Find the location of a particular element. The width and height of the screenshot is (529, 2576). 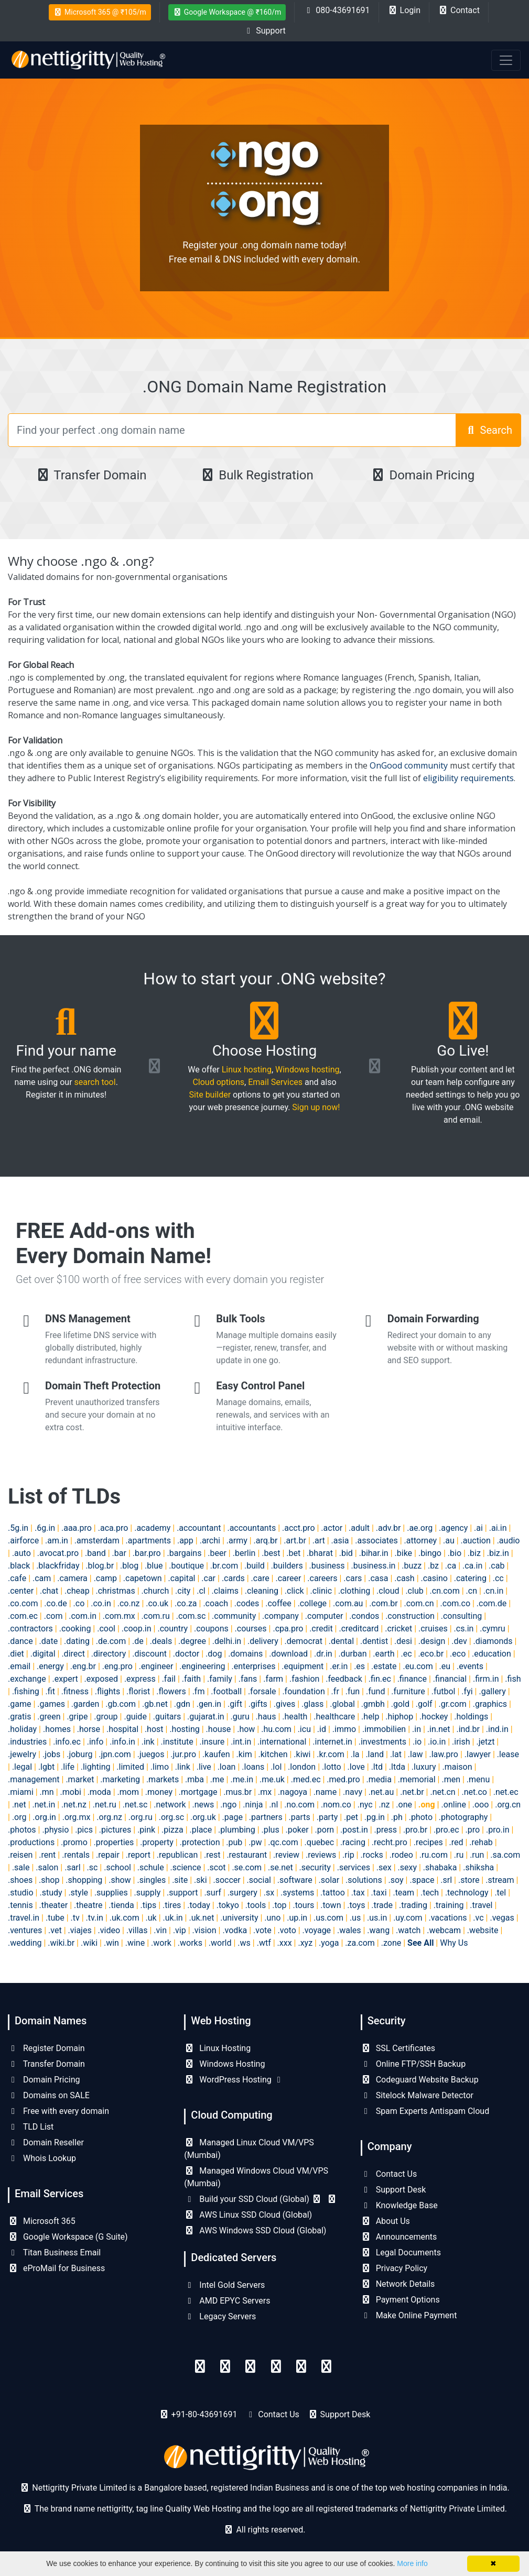

.clinic is located at coordinates (321, 1591).